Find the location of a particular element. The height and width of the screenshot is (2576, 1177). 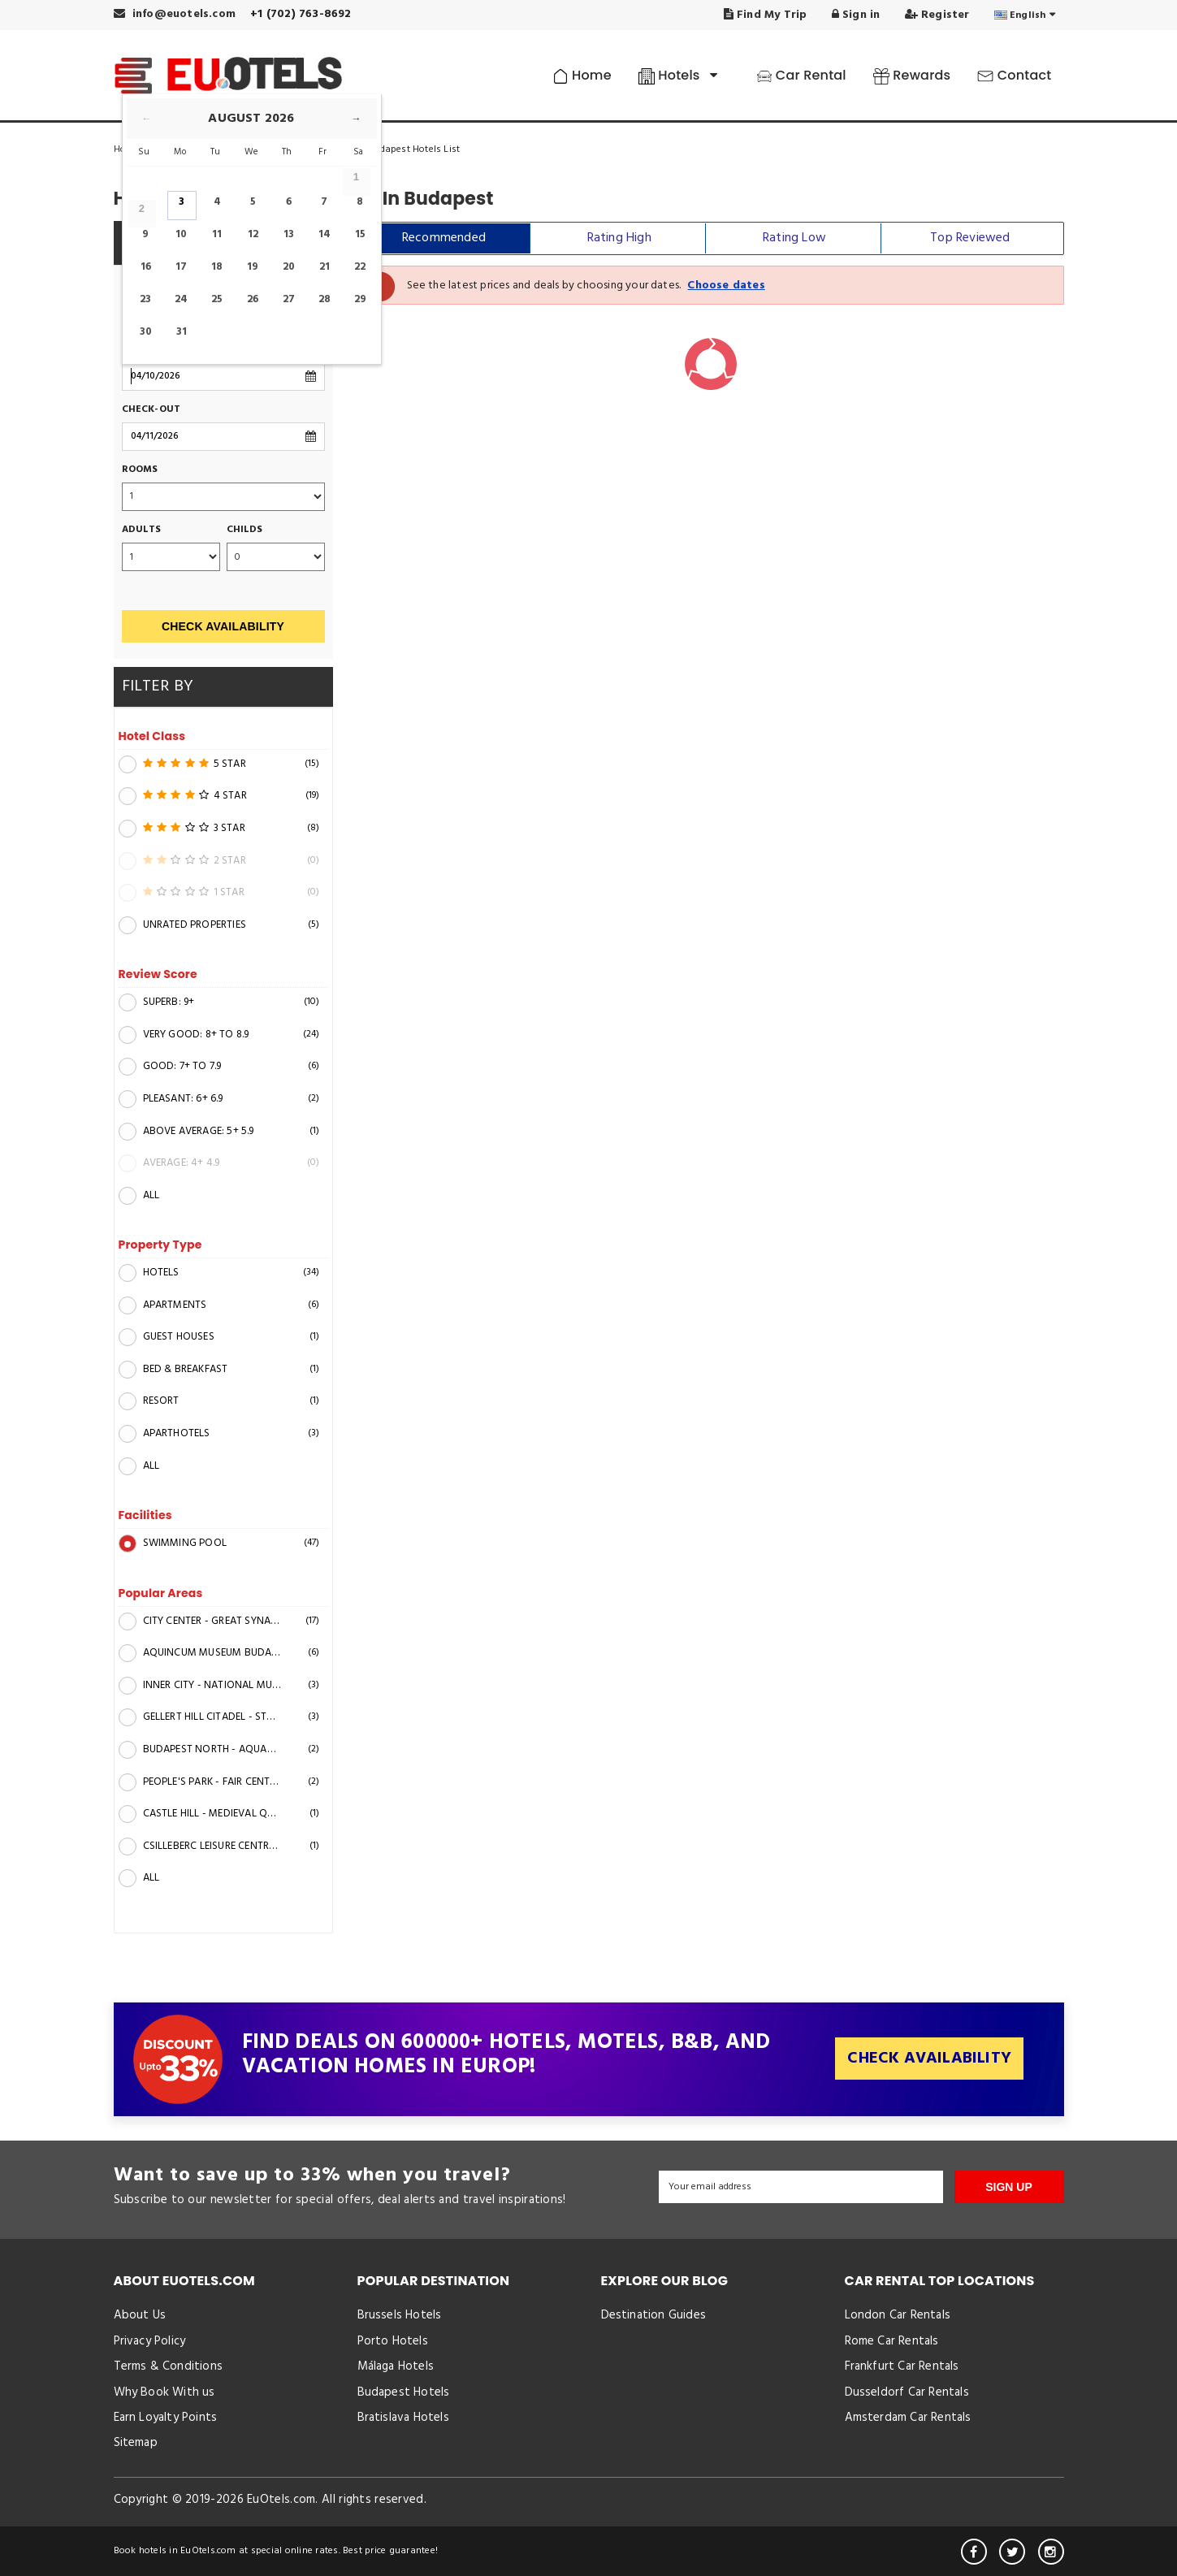

Contact is located at coordinates (1014, 75).